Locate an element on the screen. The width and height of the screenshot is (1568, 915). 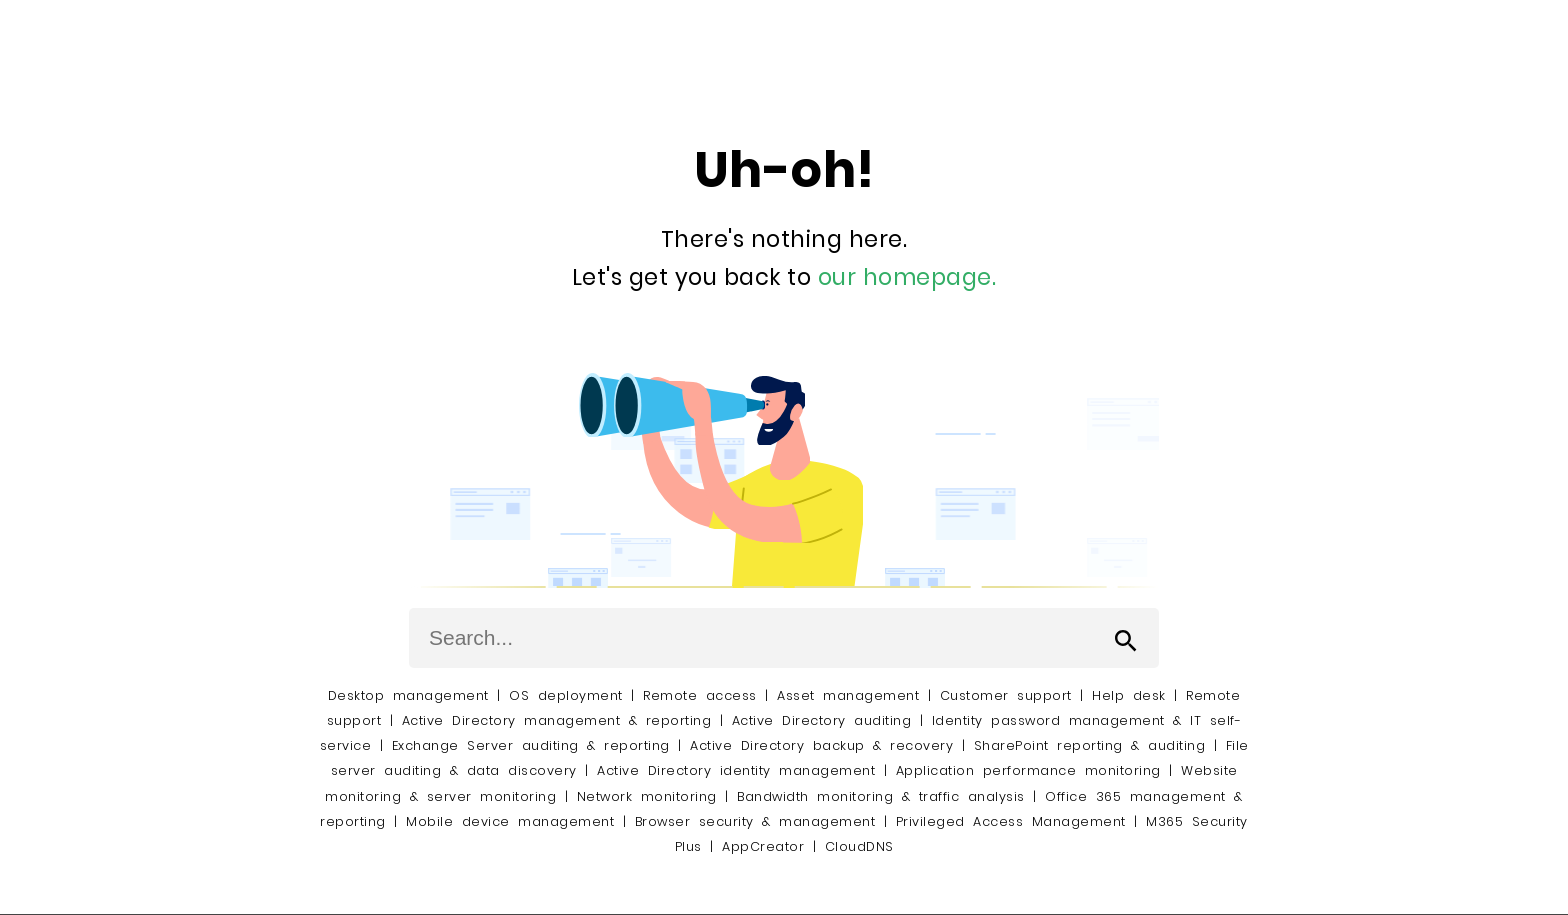
Active Directory management & reporting is located at coordinates (561, 720).